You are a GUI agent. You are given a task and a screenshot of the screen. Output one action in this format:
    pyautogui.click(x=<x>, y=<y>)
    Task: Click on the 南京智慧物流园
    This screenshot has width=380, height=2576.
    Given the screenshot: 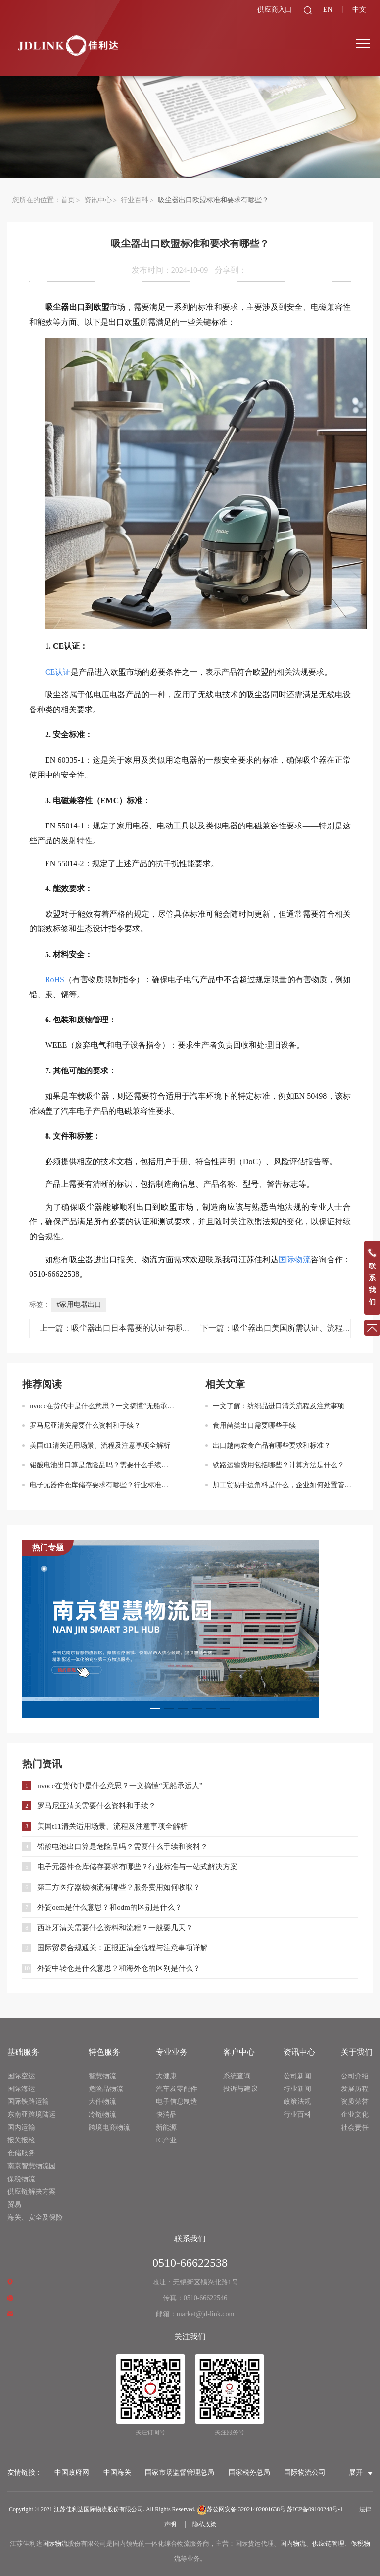 What is the action you would take?
    pyautogui.click(x=31, y=2166)
    